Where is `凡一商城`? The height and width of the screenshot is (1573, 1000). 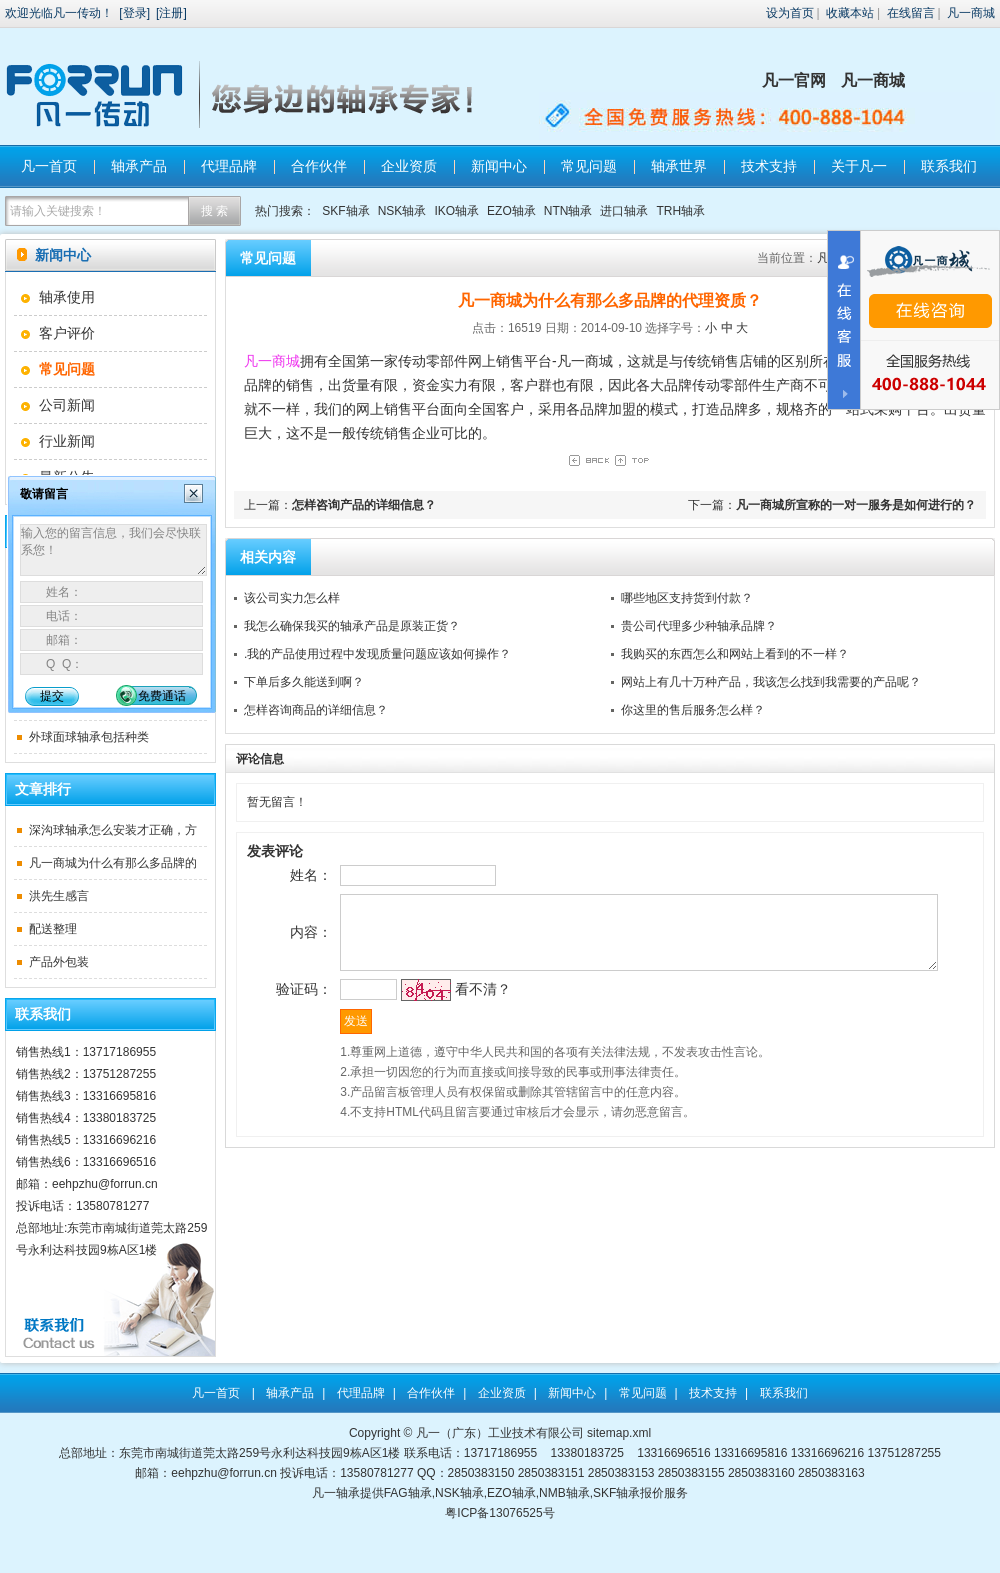
凡一商城 is located at coordinates (971, 13).